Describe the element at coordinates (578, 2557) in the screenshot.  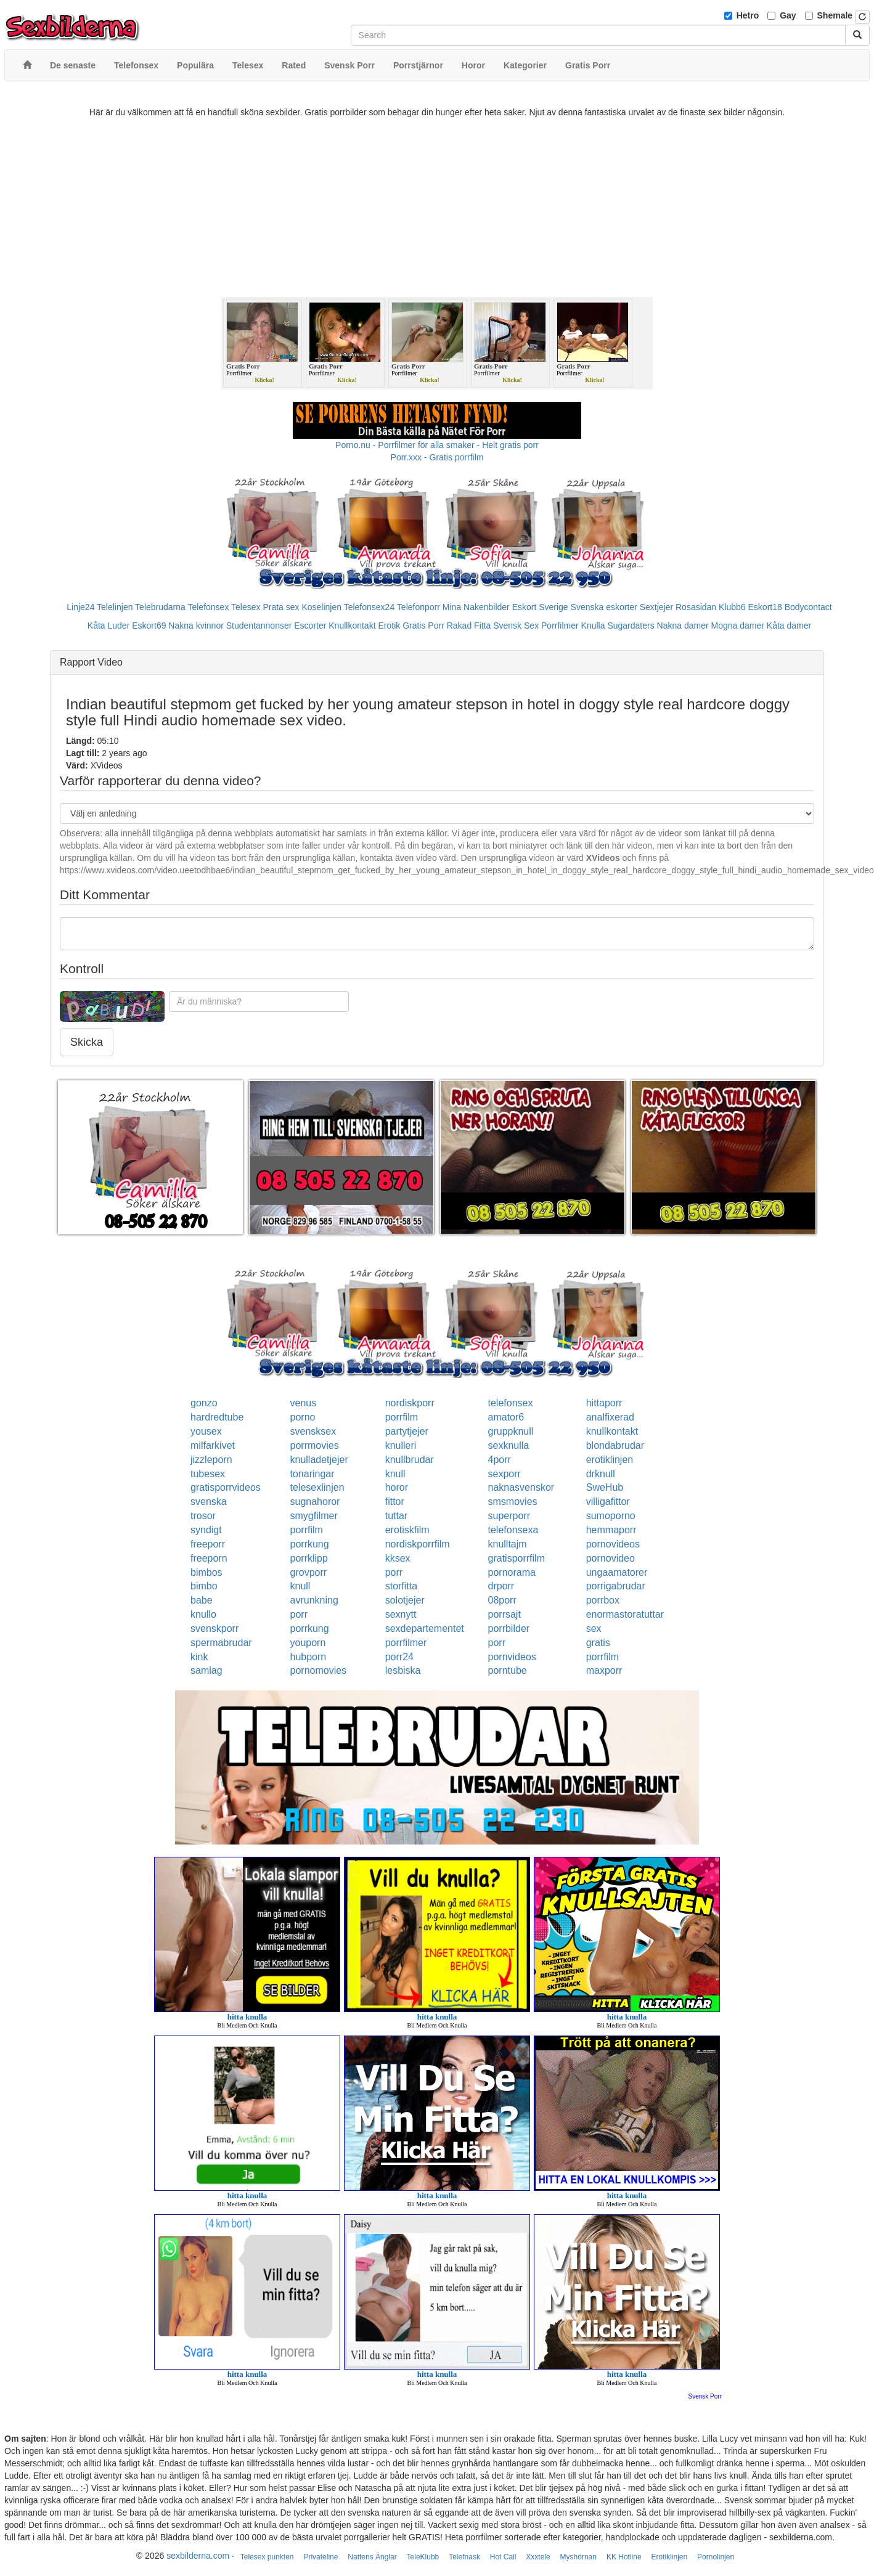
I see `Myshörnan` at that location.